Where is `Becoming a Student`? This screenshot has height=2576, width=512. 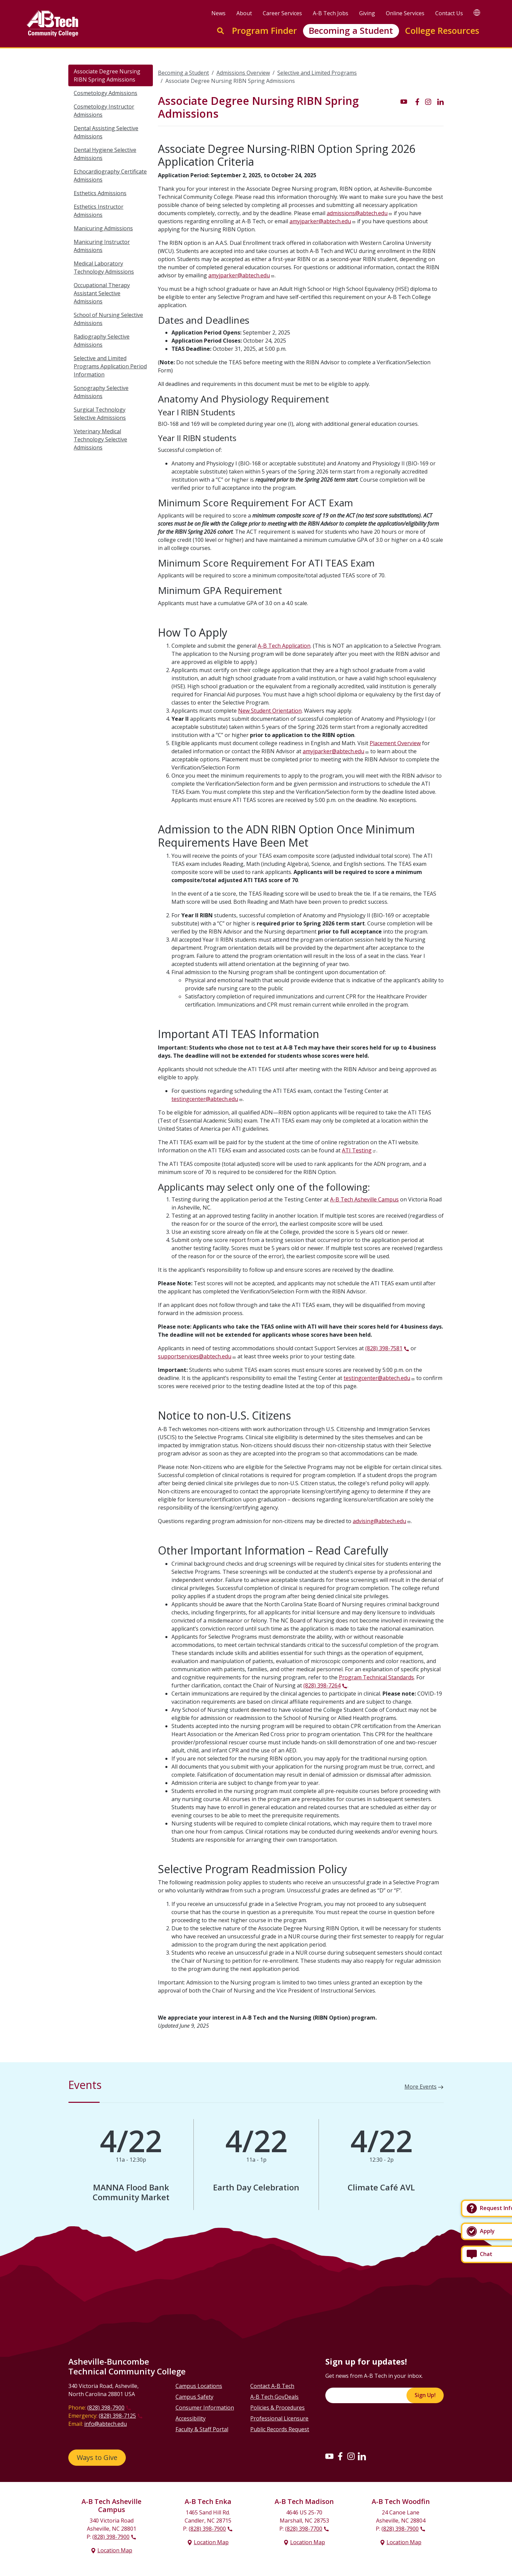 Becoming a Student is located at coordinates (351, 31).